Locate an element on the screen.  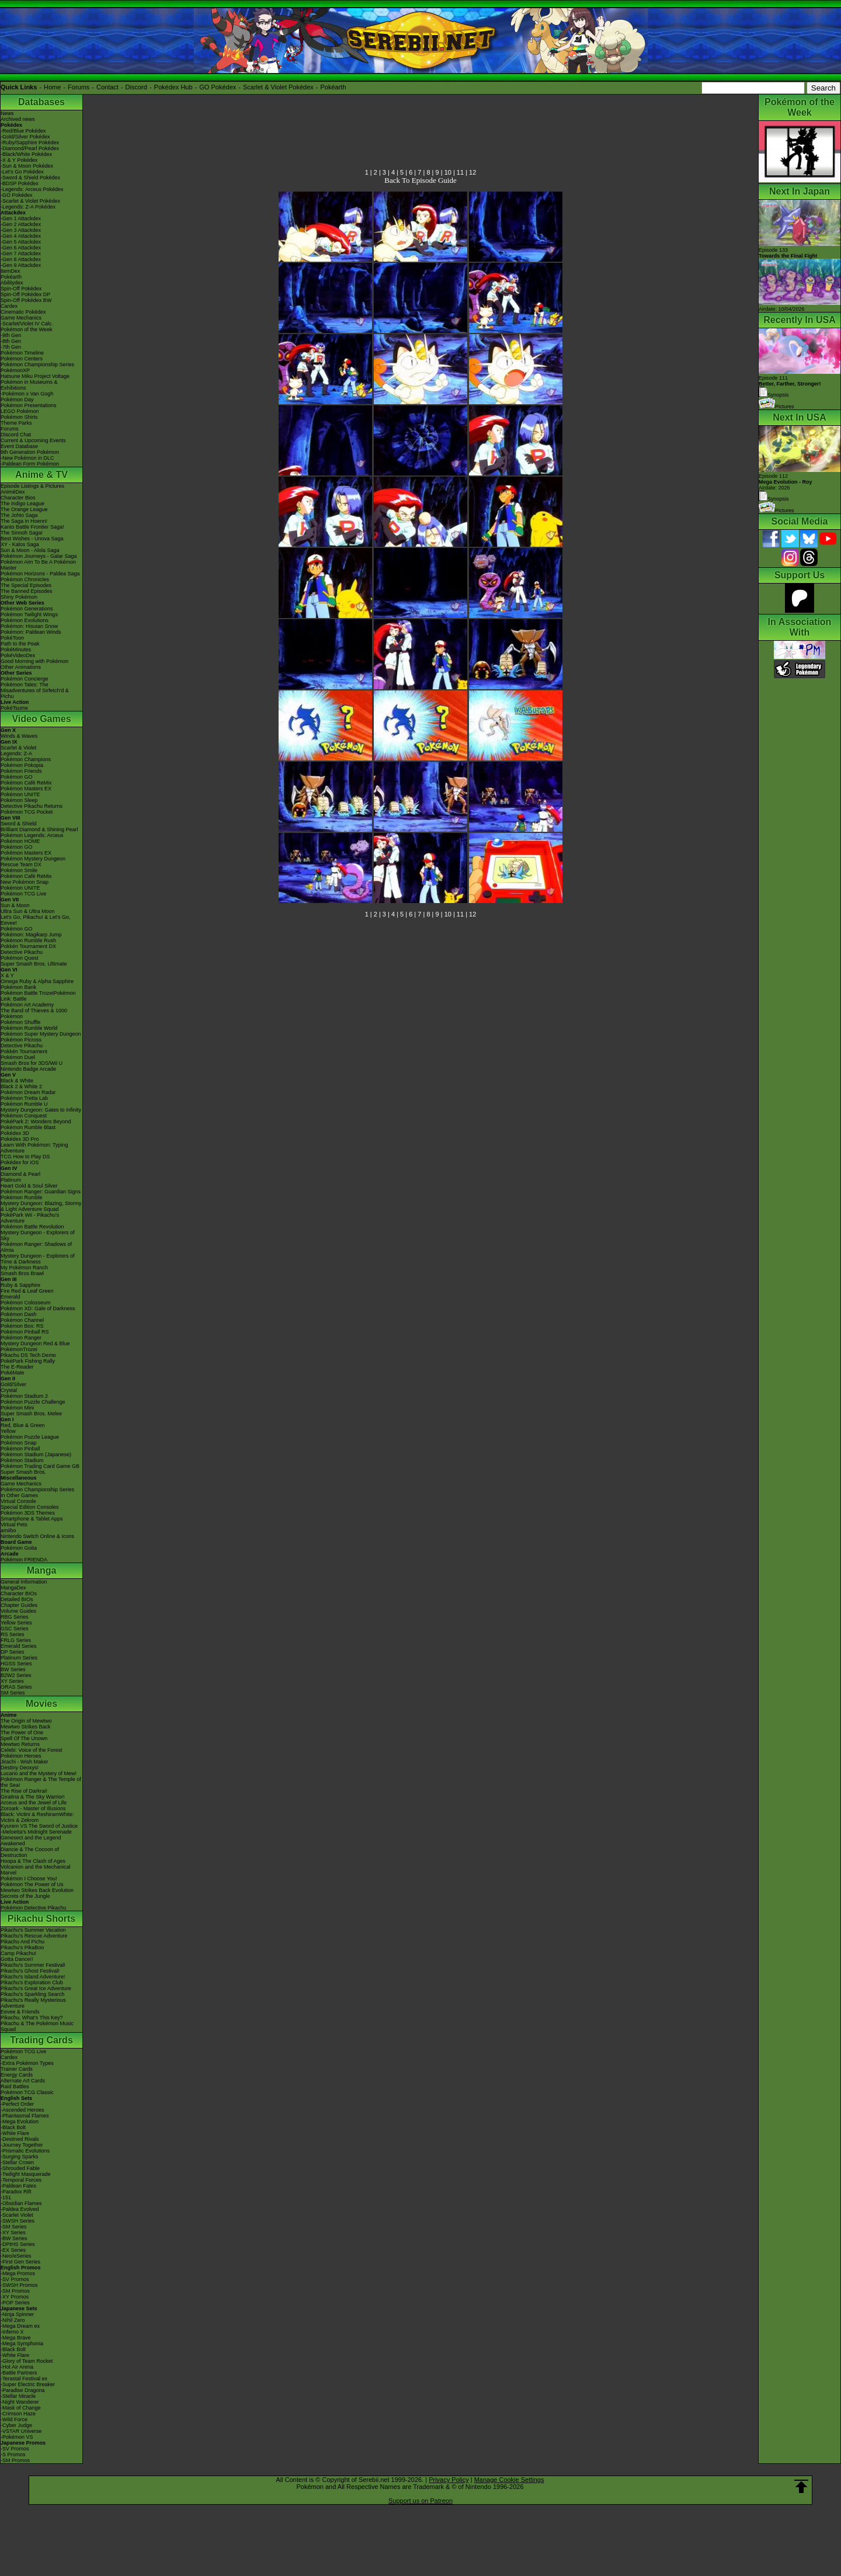
Emerald Series is located at coordinates (19, 1646).